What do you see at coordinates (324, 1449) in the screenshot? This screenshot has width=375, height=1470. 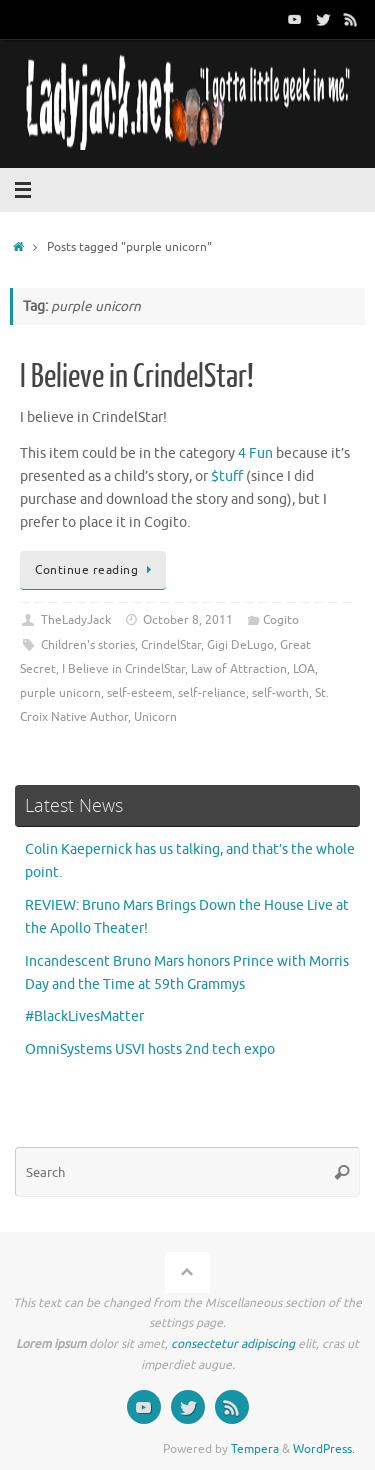 I see `WordPress.` at bounding box center [324, 1449].